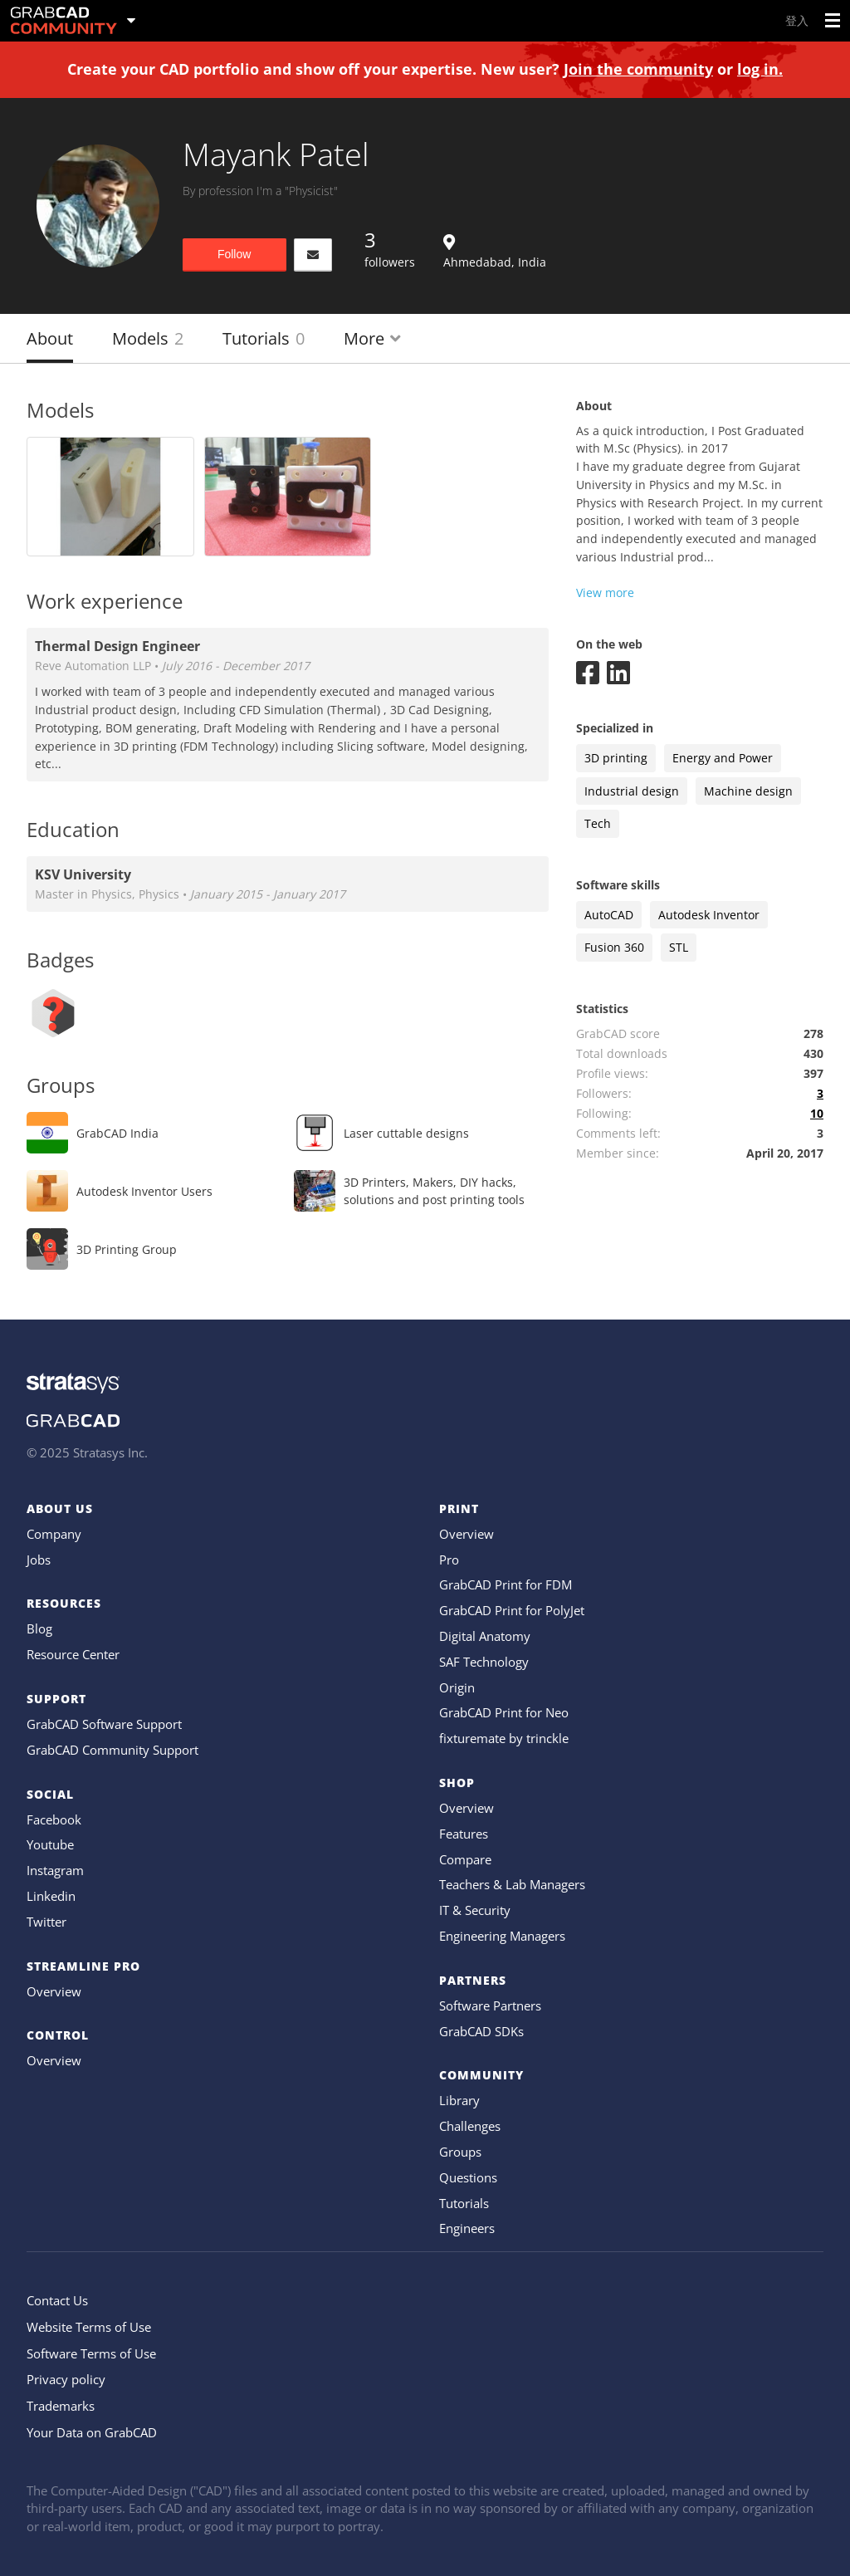  Describe the element at coordinates (54, 1991) in the screenshot. I see `Overview` at that location.